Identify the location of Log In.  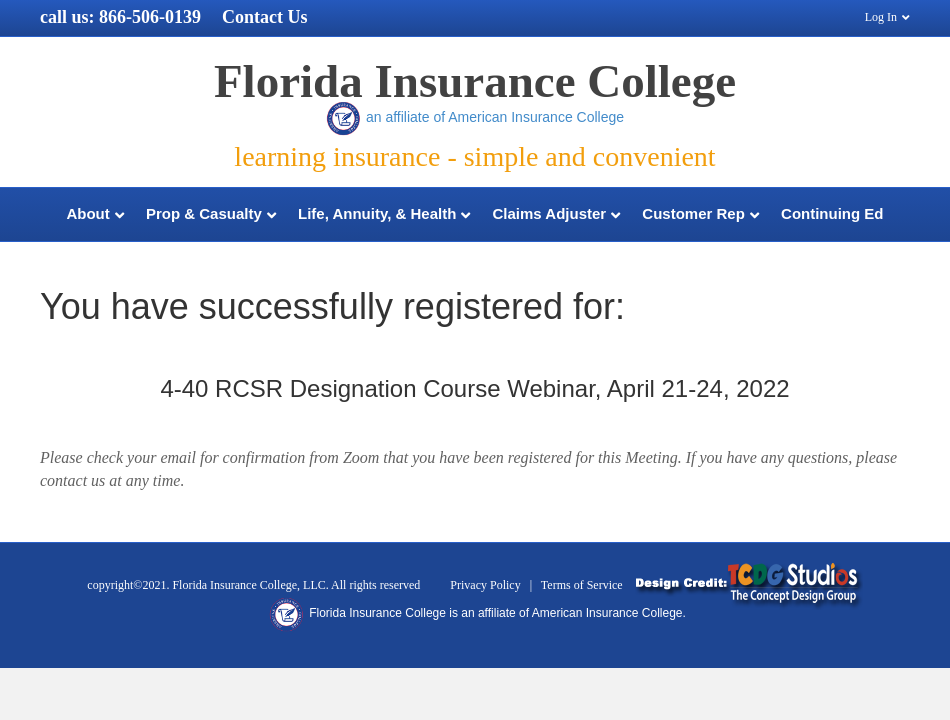
(881, 17).